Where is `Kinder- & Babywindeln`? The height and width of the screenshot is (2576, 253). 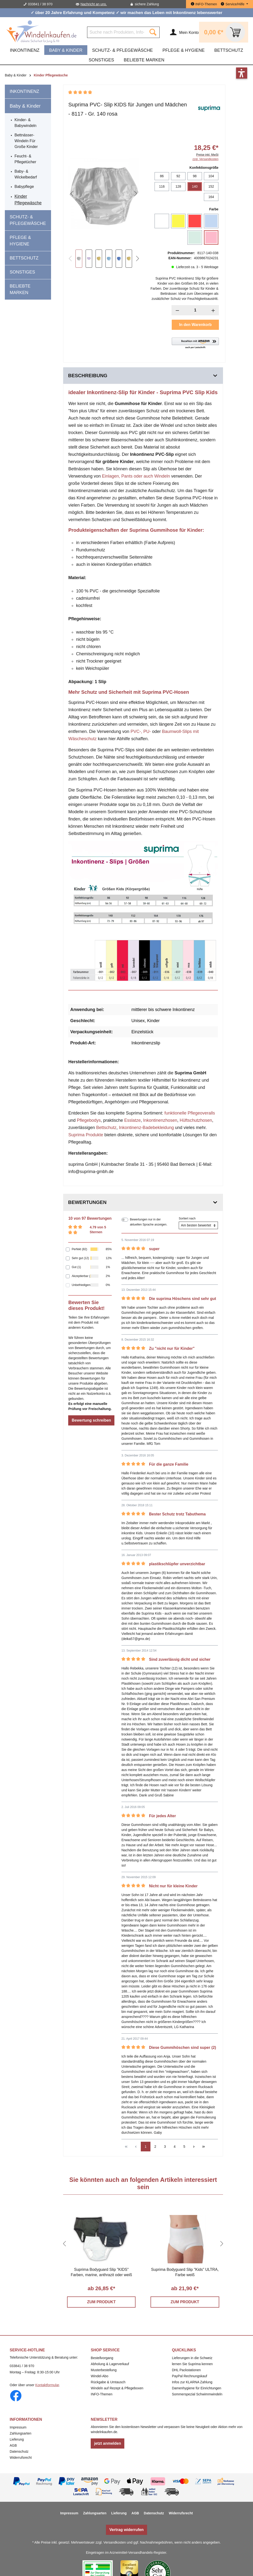
Kinder- & Babywindeln is located at coordinates (26, 123).